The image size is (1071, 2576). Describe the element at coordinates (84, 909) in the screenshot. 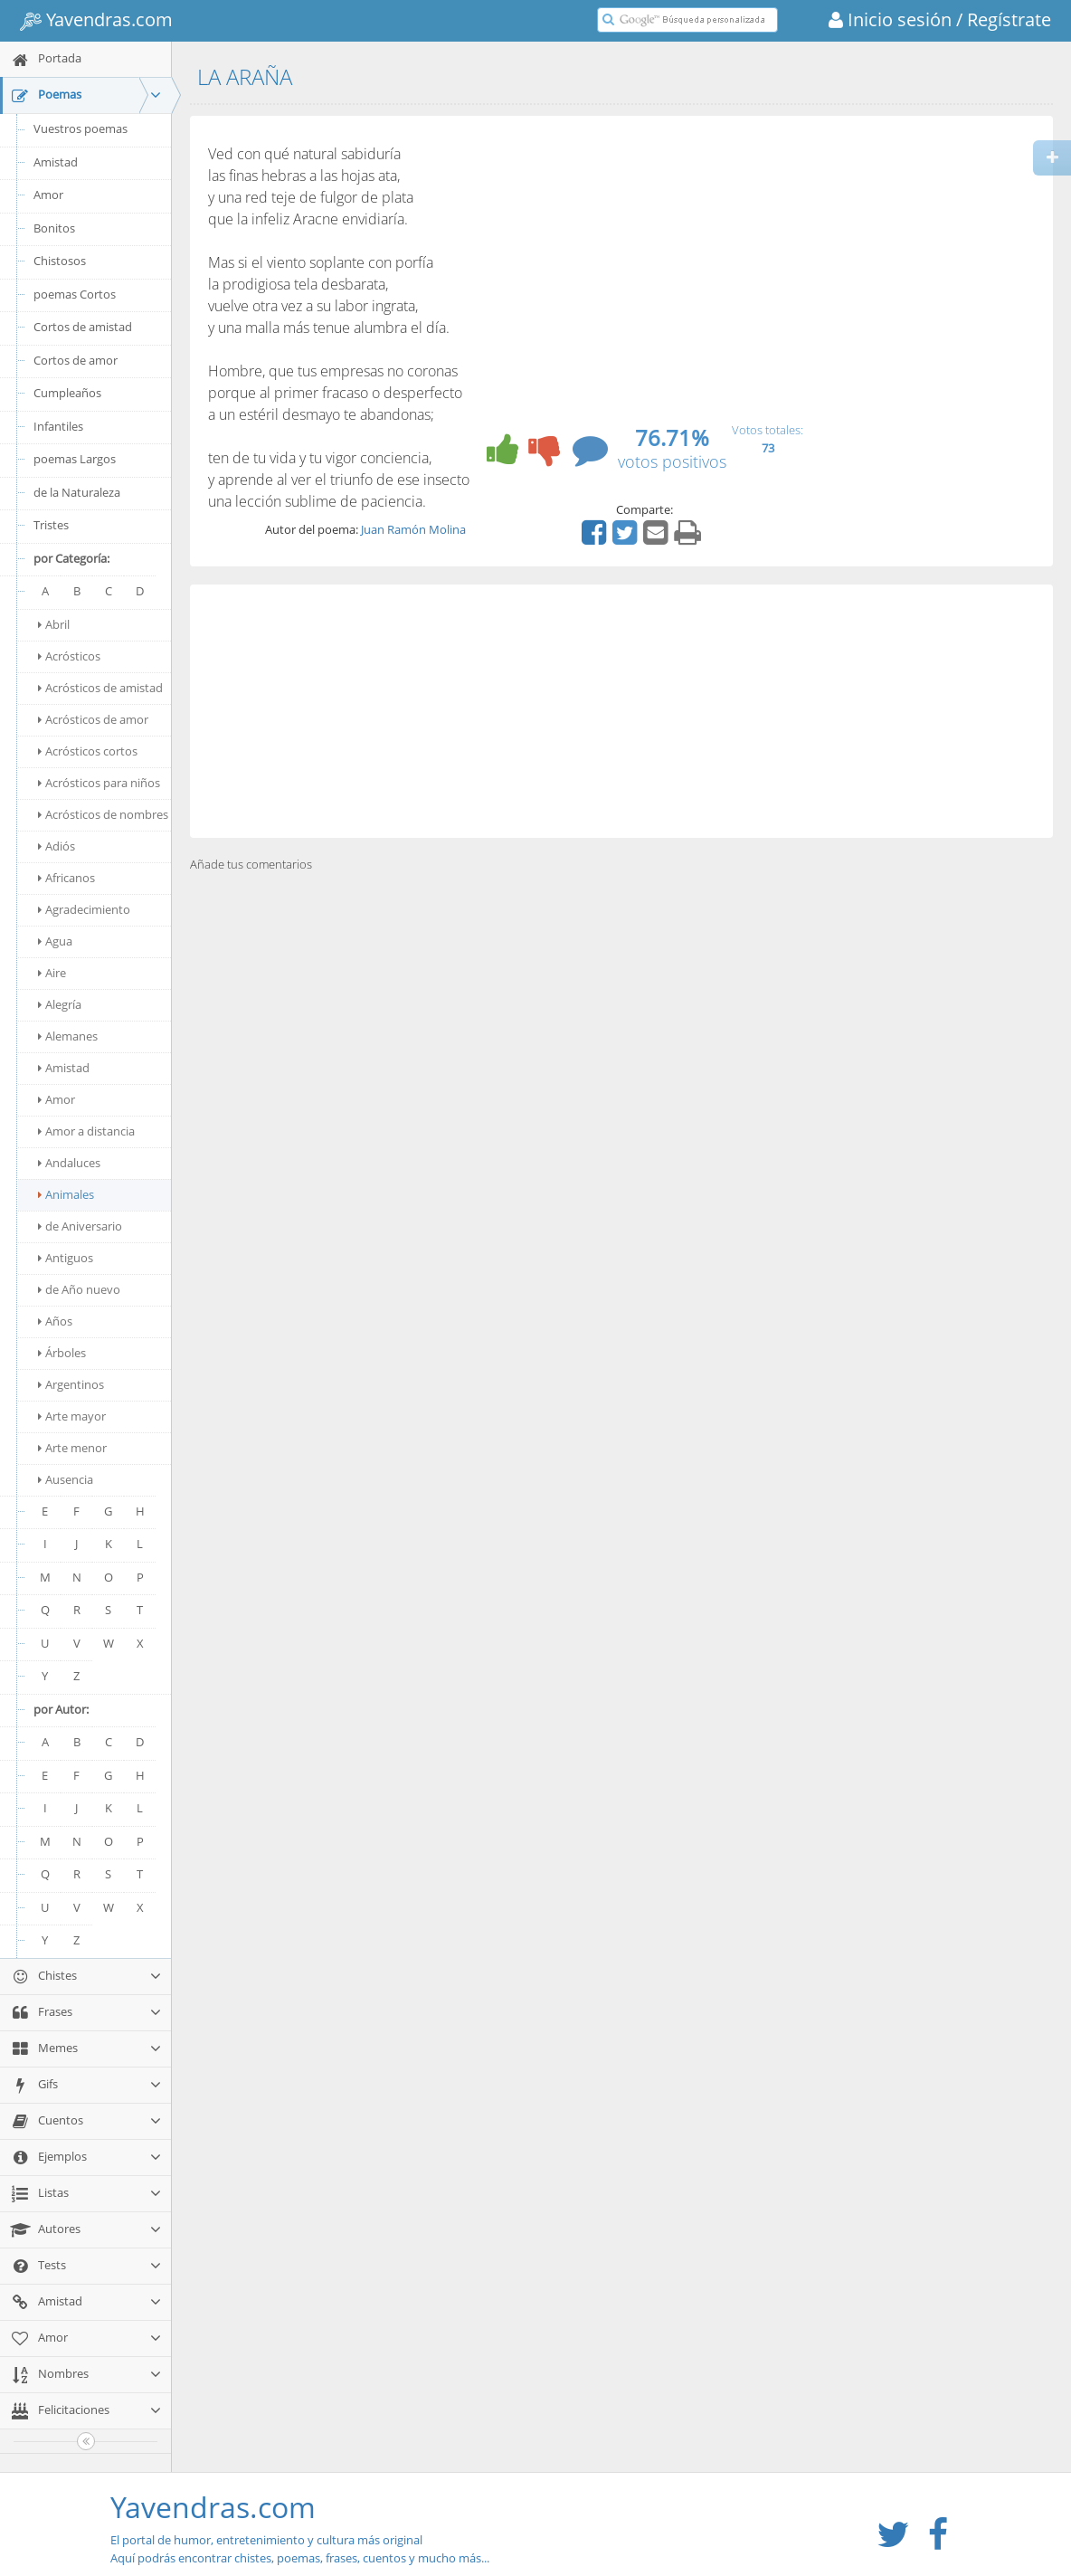

I see `Agradecimiento` at that location.